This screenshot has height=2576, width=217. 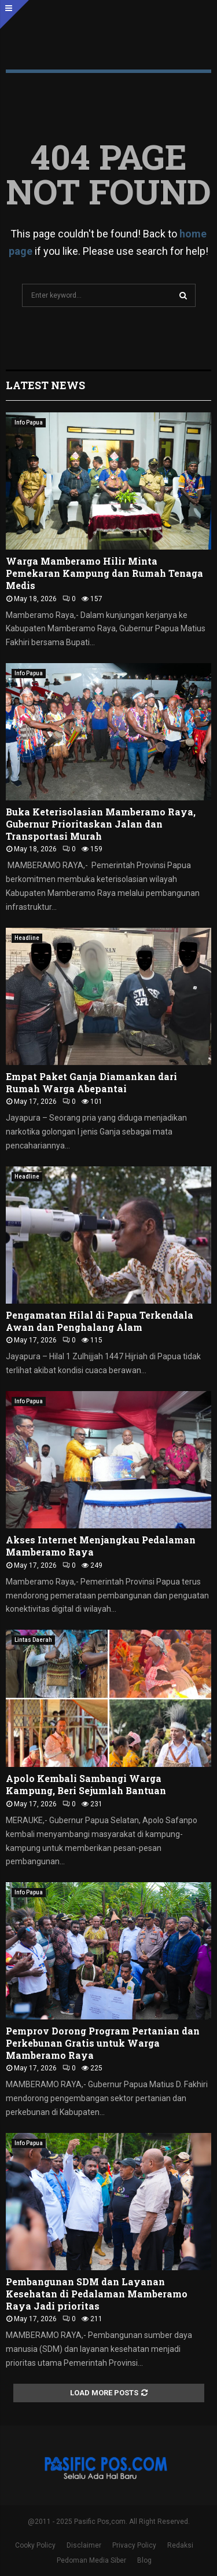 What do you see at coordinates (144, 2560) in the screenshot?
I see `Blog` at bounding box center [144, 2560].